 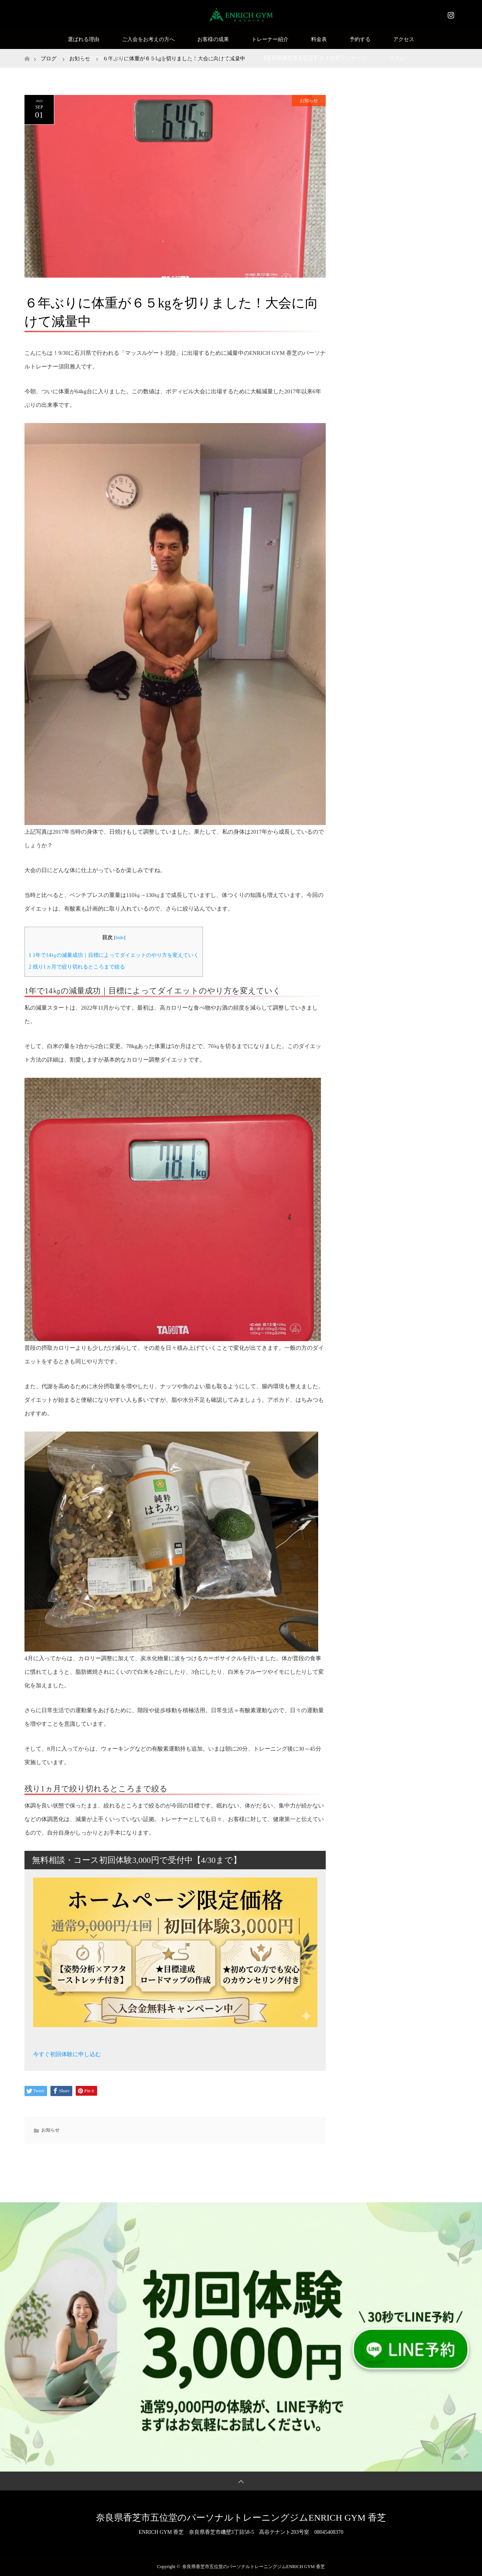 I want to click on Q&A, so click(x=158, y=58).